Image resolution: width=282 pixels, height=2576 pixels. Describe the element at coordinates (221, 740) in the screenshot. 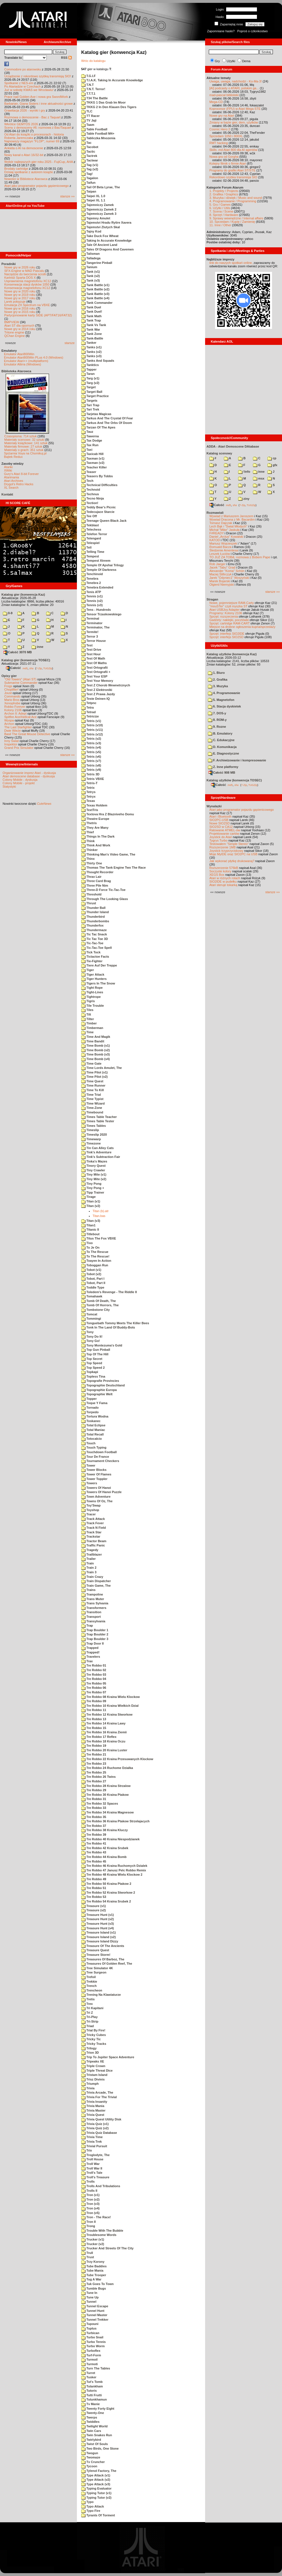

I see `C. Edukacyjne` at that location.